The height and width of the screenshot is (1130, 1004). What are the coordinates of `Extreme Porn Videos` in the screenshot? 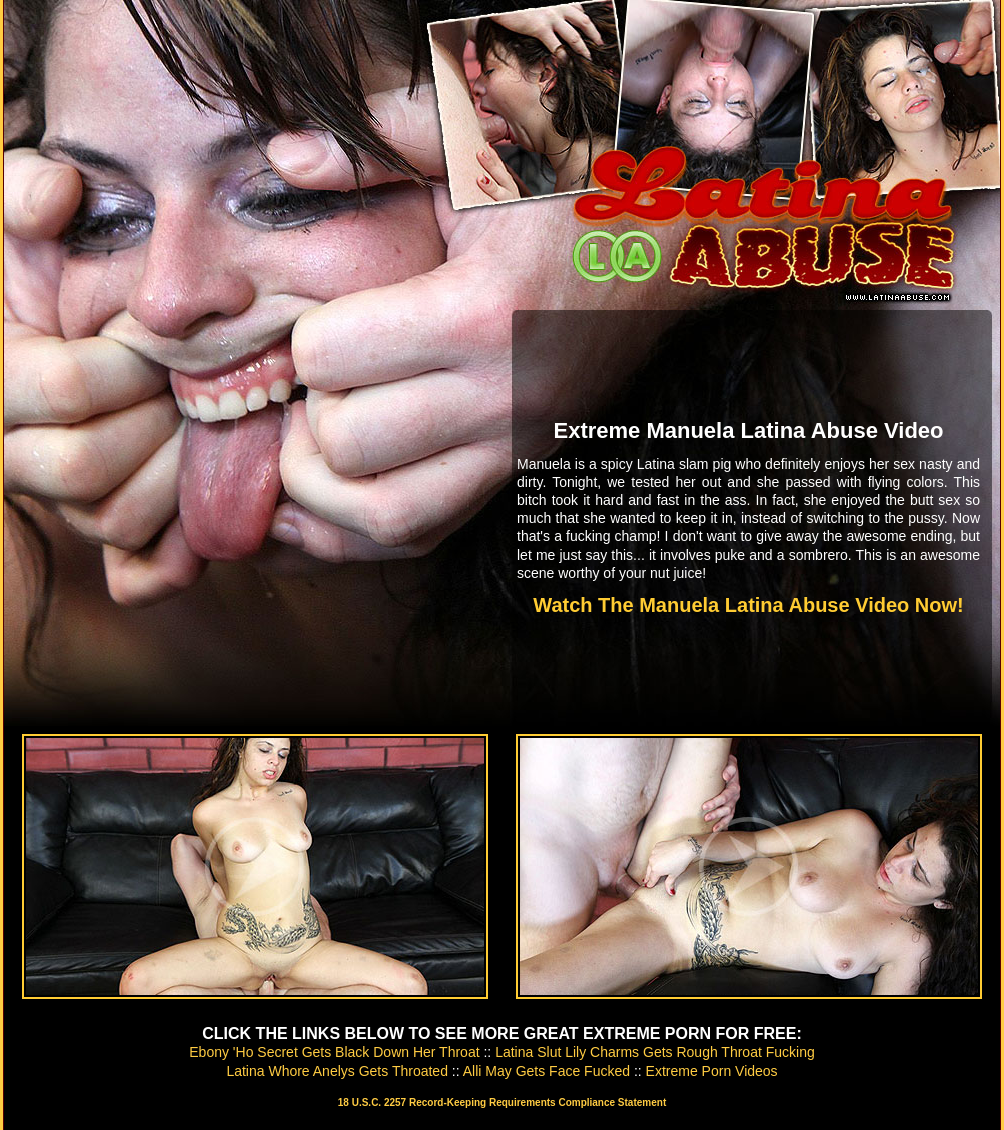 It's located at (712, 1071).